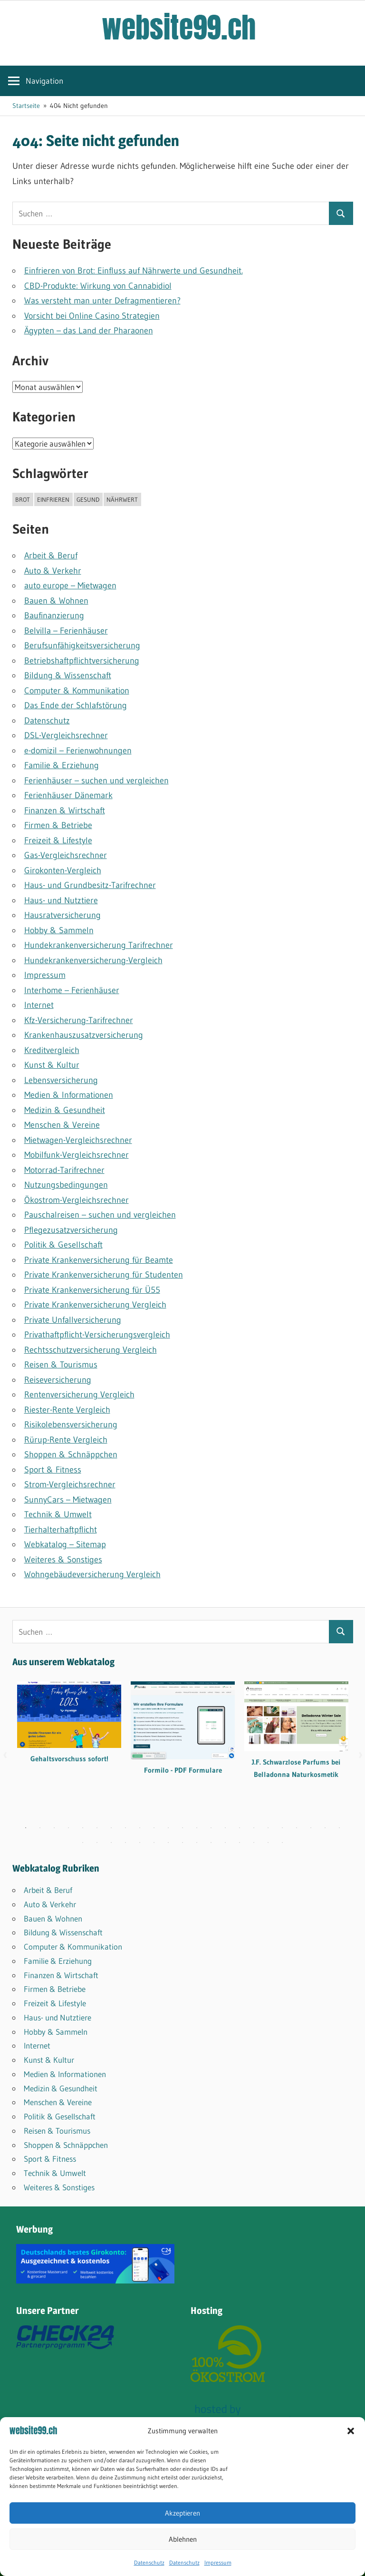 Image resolution: width=365 pixels, height=2576 pixels. What do you see at coordinates (25, 1828) in the screenshot?
I see `1 [tab]` at bounding box center [25, 1828].